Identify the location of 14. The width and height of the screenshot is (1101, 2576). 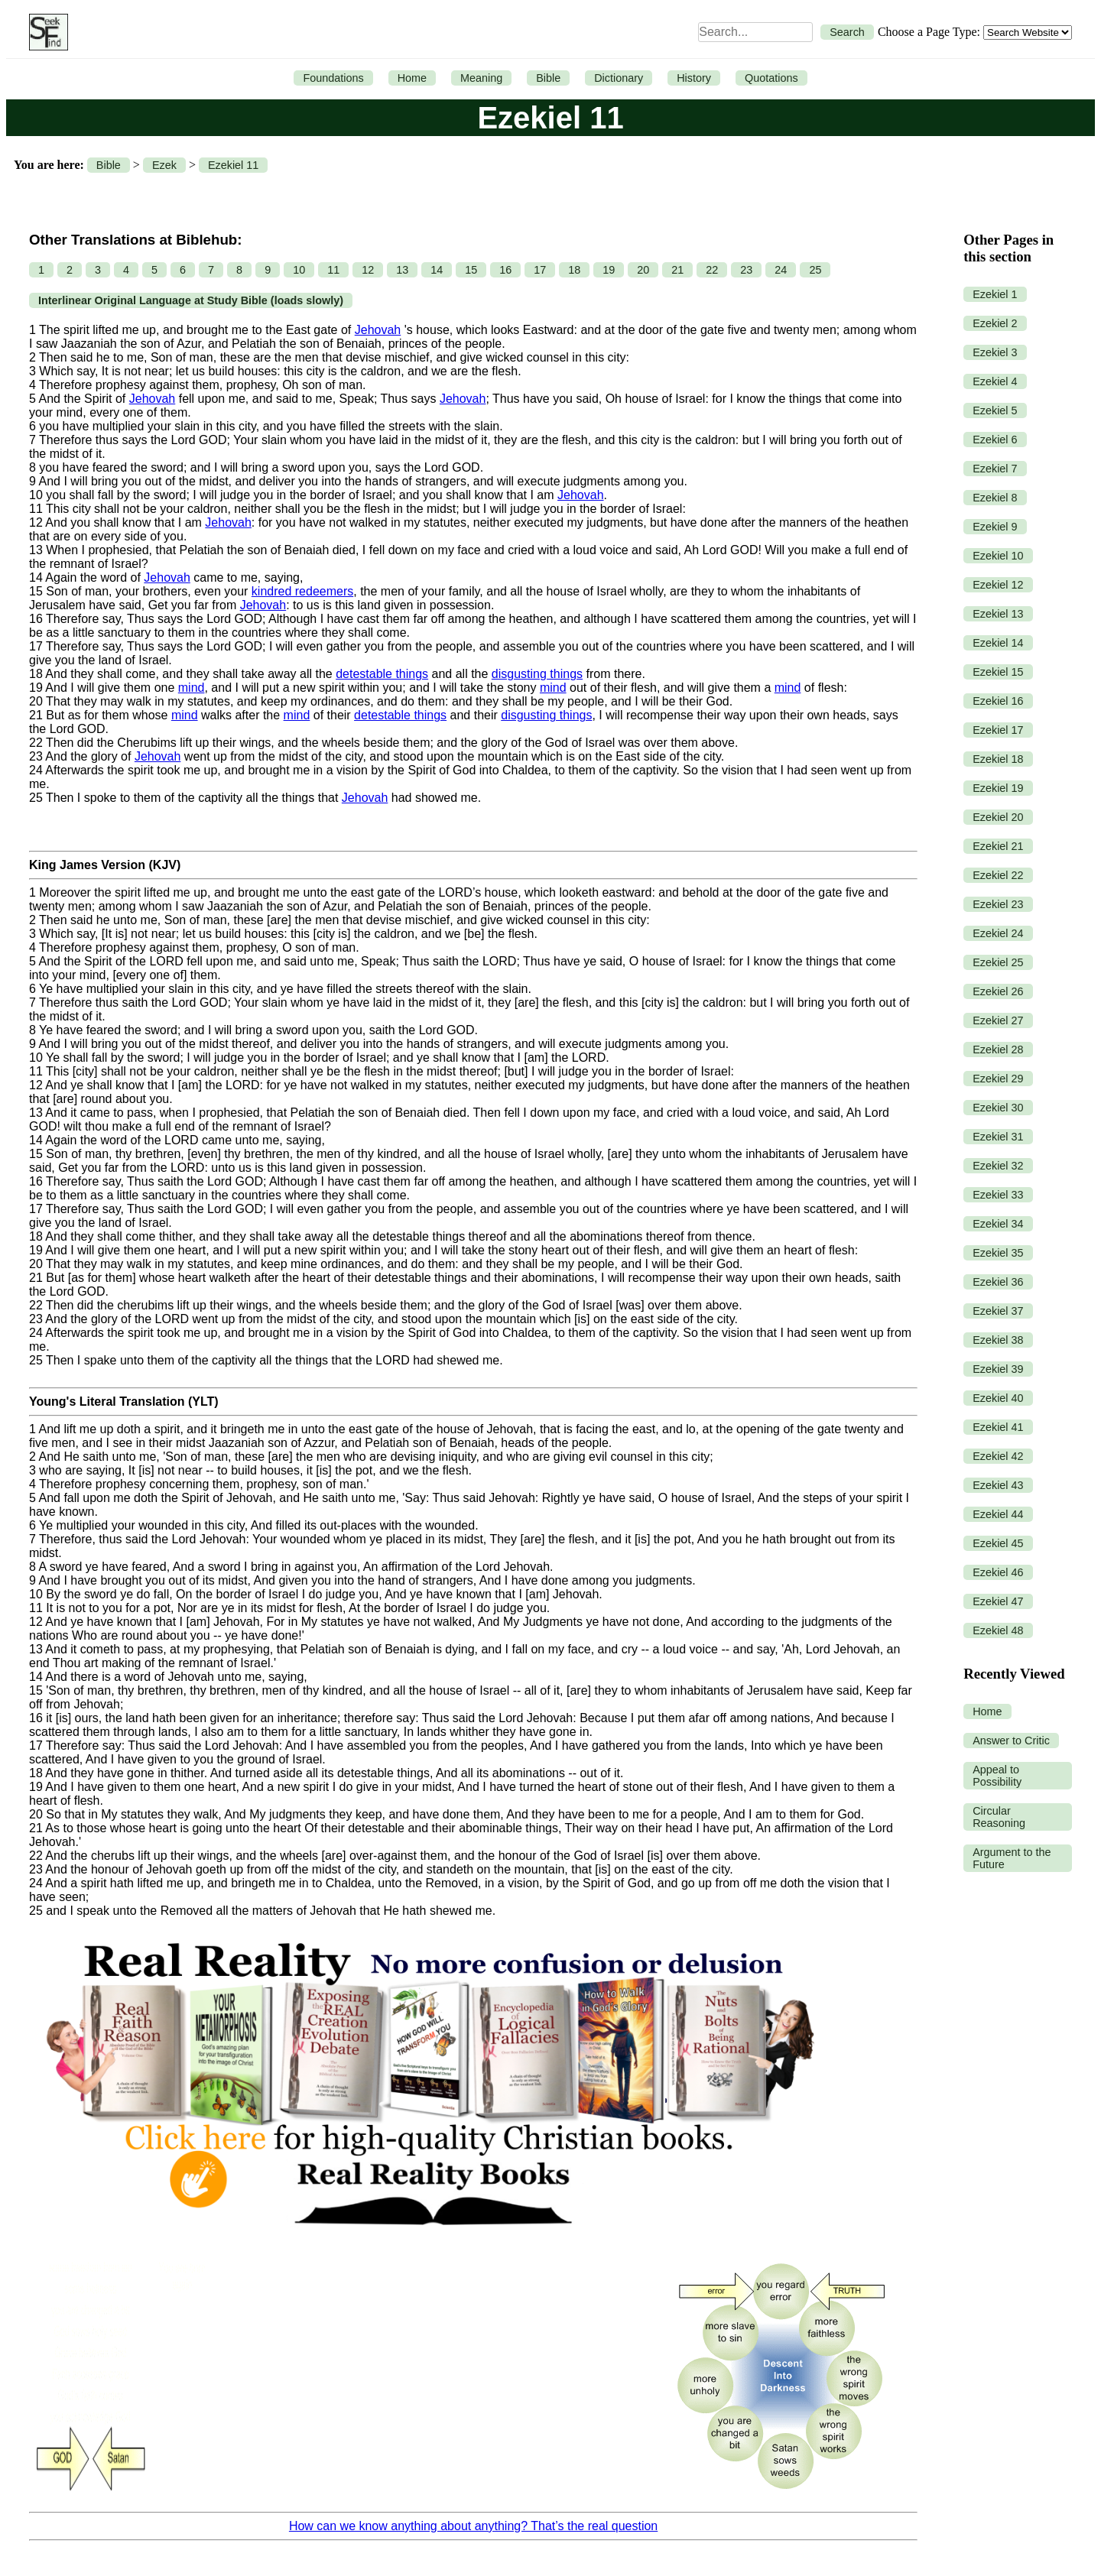
(436, 270).